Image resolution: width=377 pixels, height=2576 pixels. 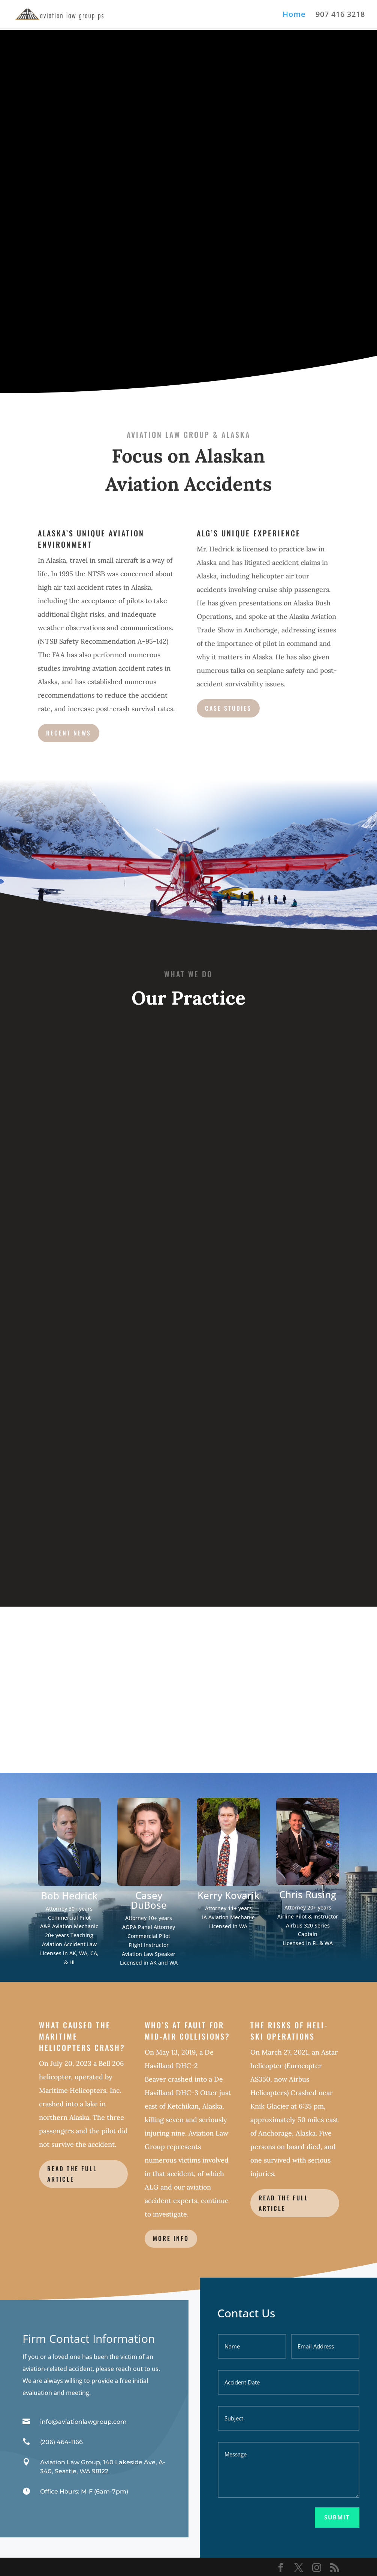 What do you see at coordinates (337, 2517) in the screenshot?
I see `Submit` at bounding box center [337, 2517].